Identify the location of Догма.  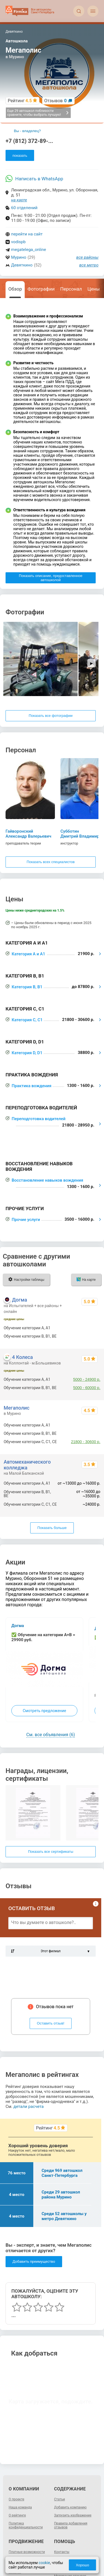
(19, 1300).